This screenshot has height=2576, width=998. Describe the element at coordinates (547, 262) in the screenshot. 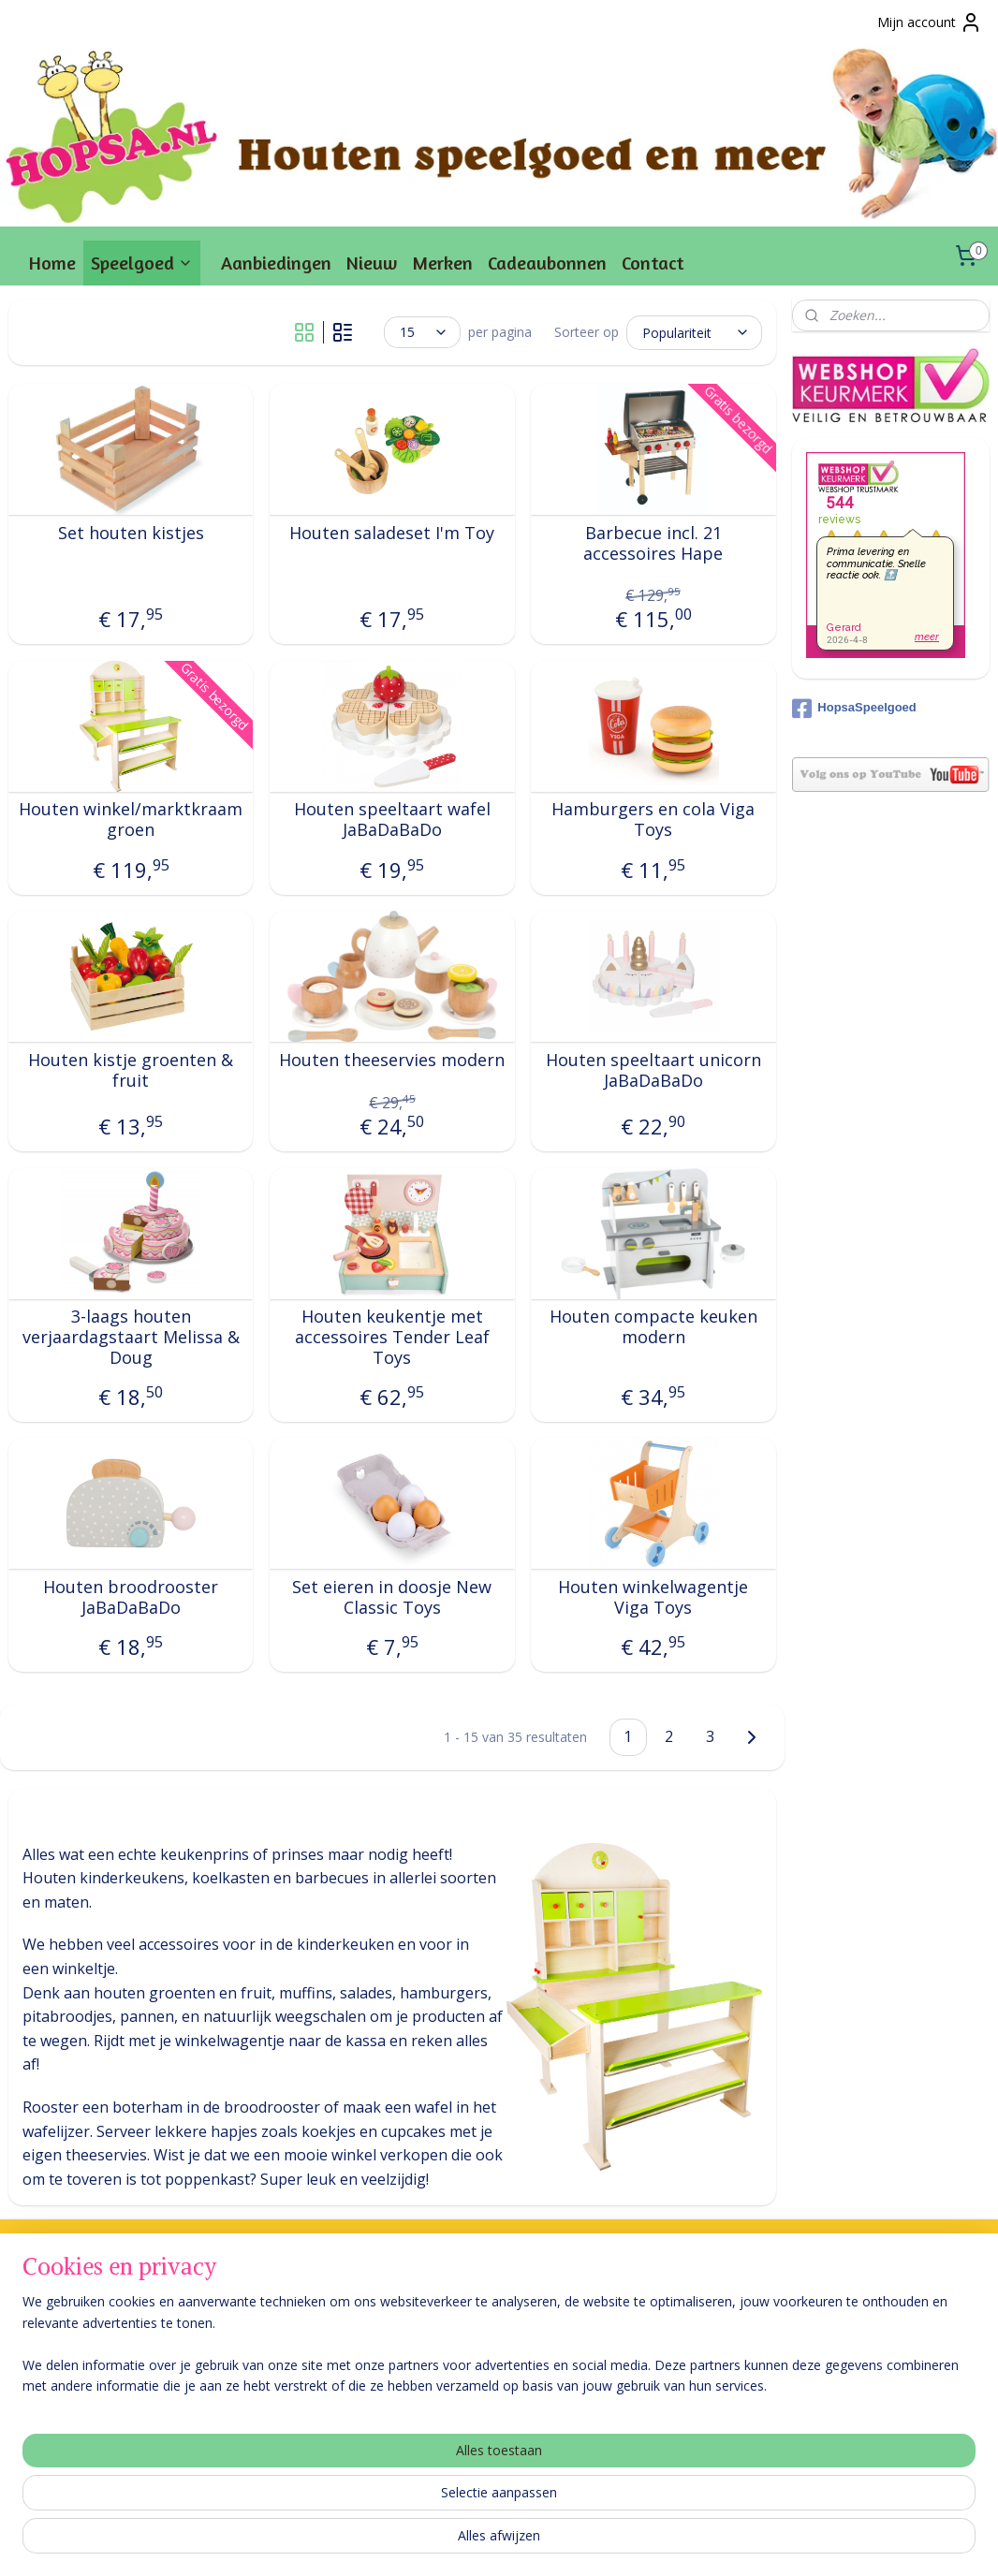

I see `Cadeaubonnen` at that location.